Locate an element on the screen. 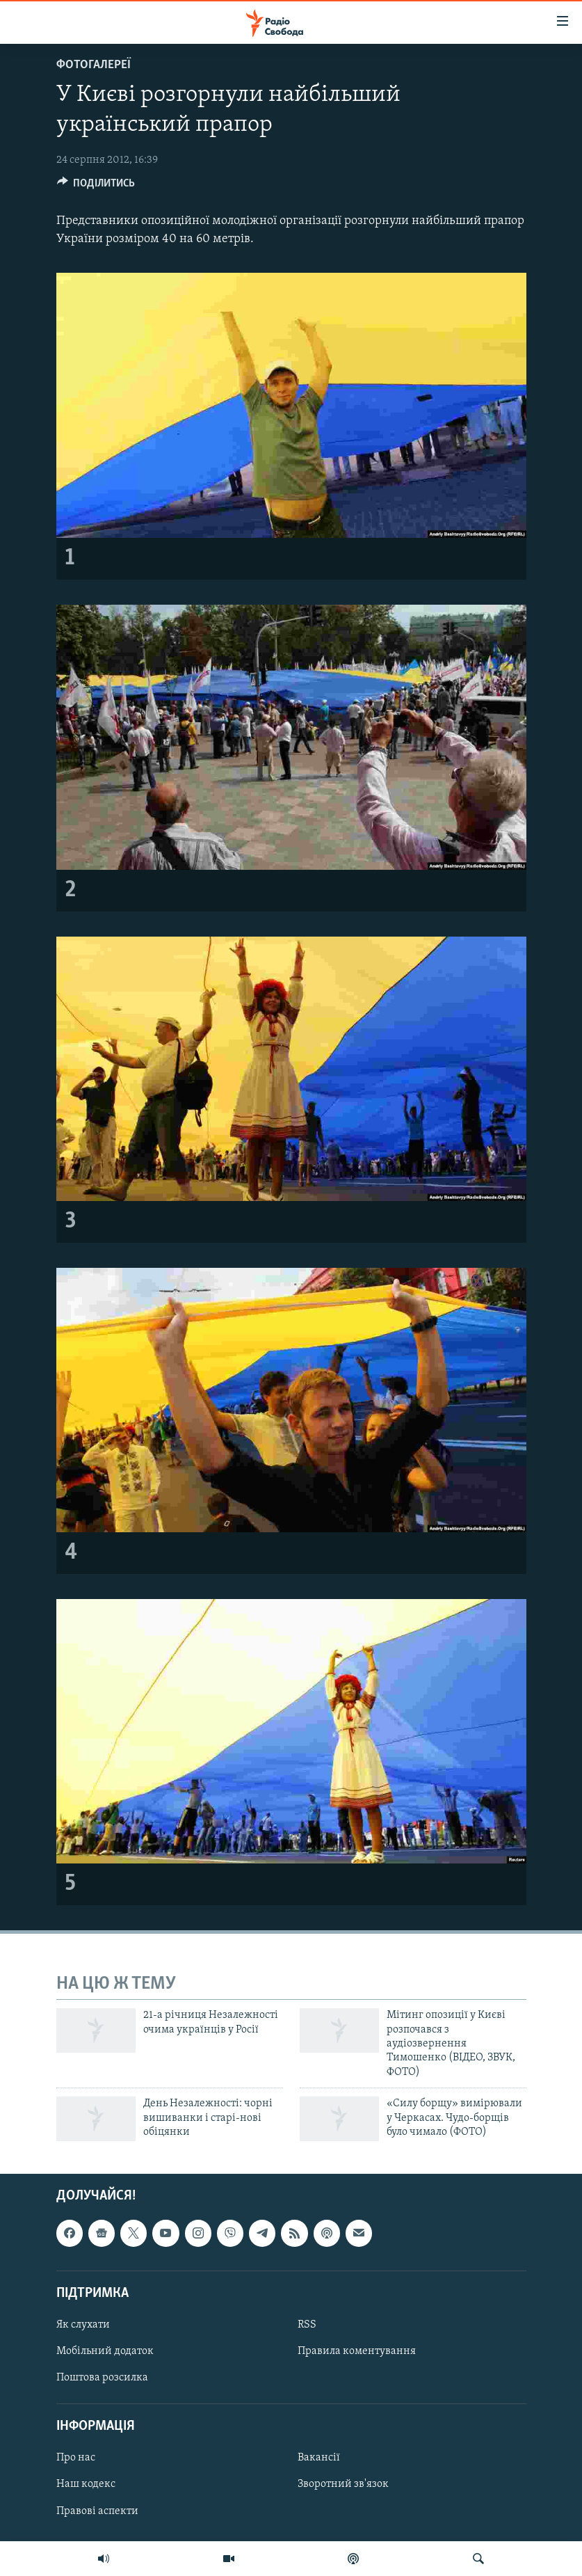 Image resolution: width=582 pixels, height=2576 pixels. [Button] is located at coordinates (96, 186).